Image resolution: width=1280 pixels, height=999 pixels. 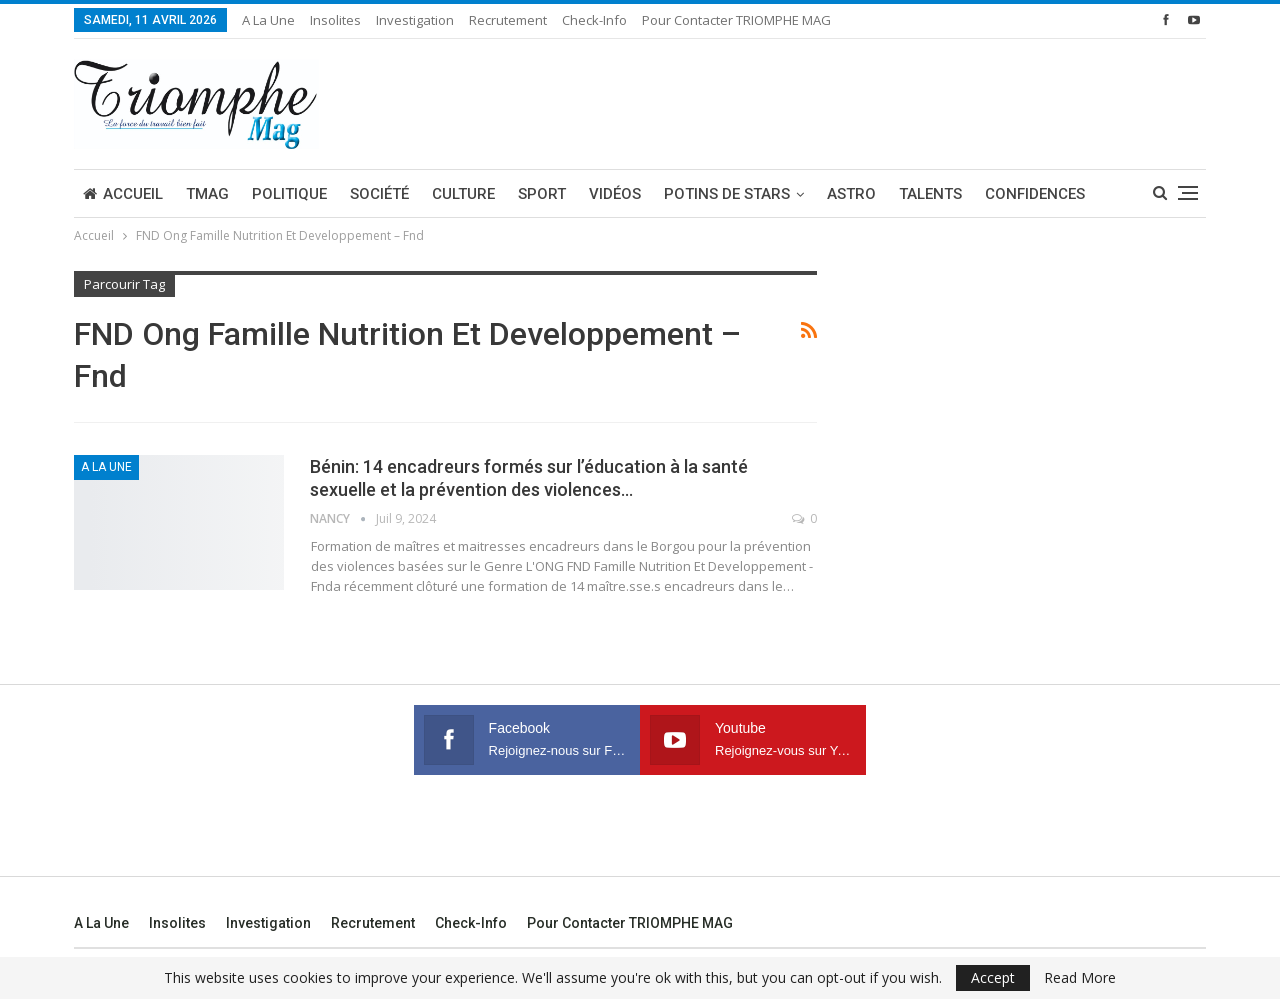 I want to click on Insolites, so click(x=335, y=20).